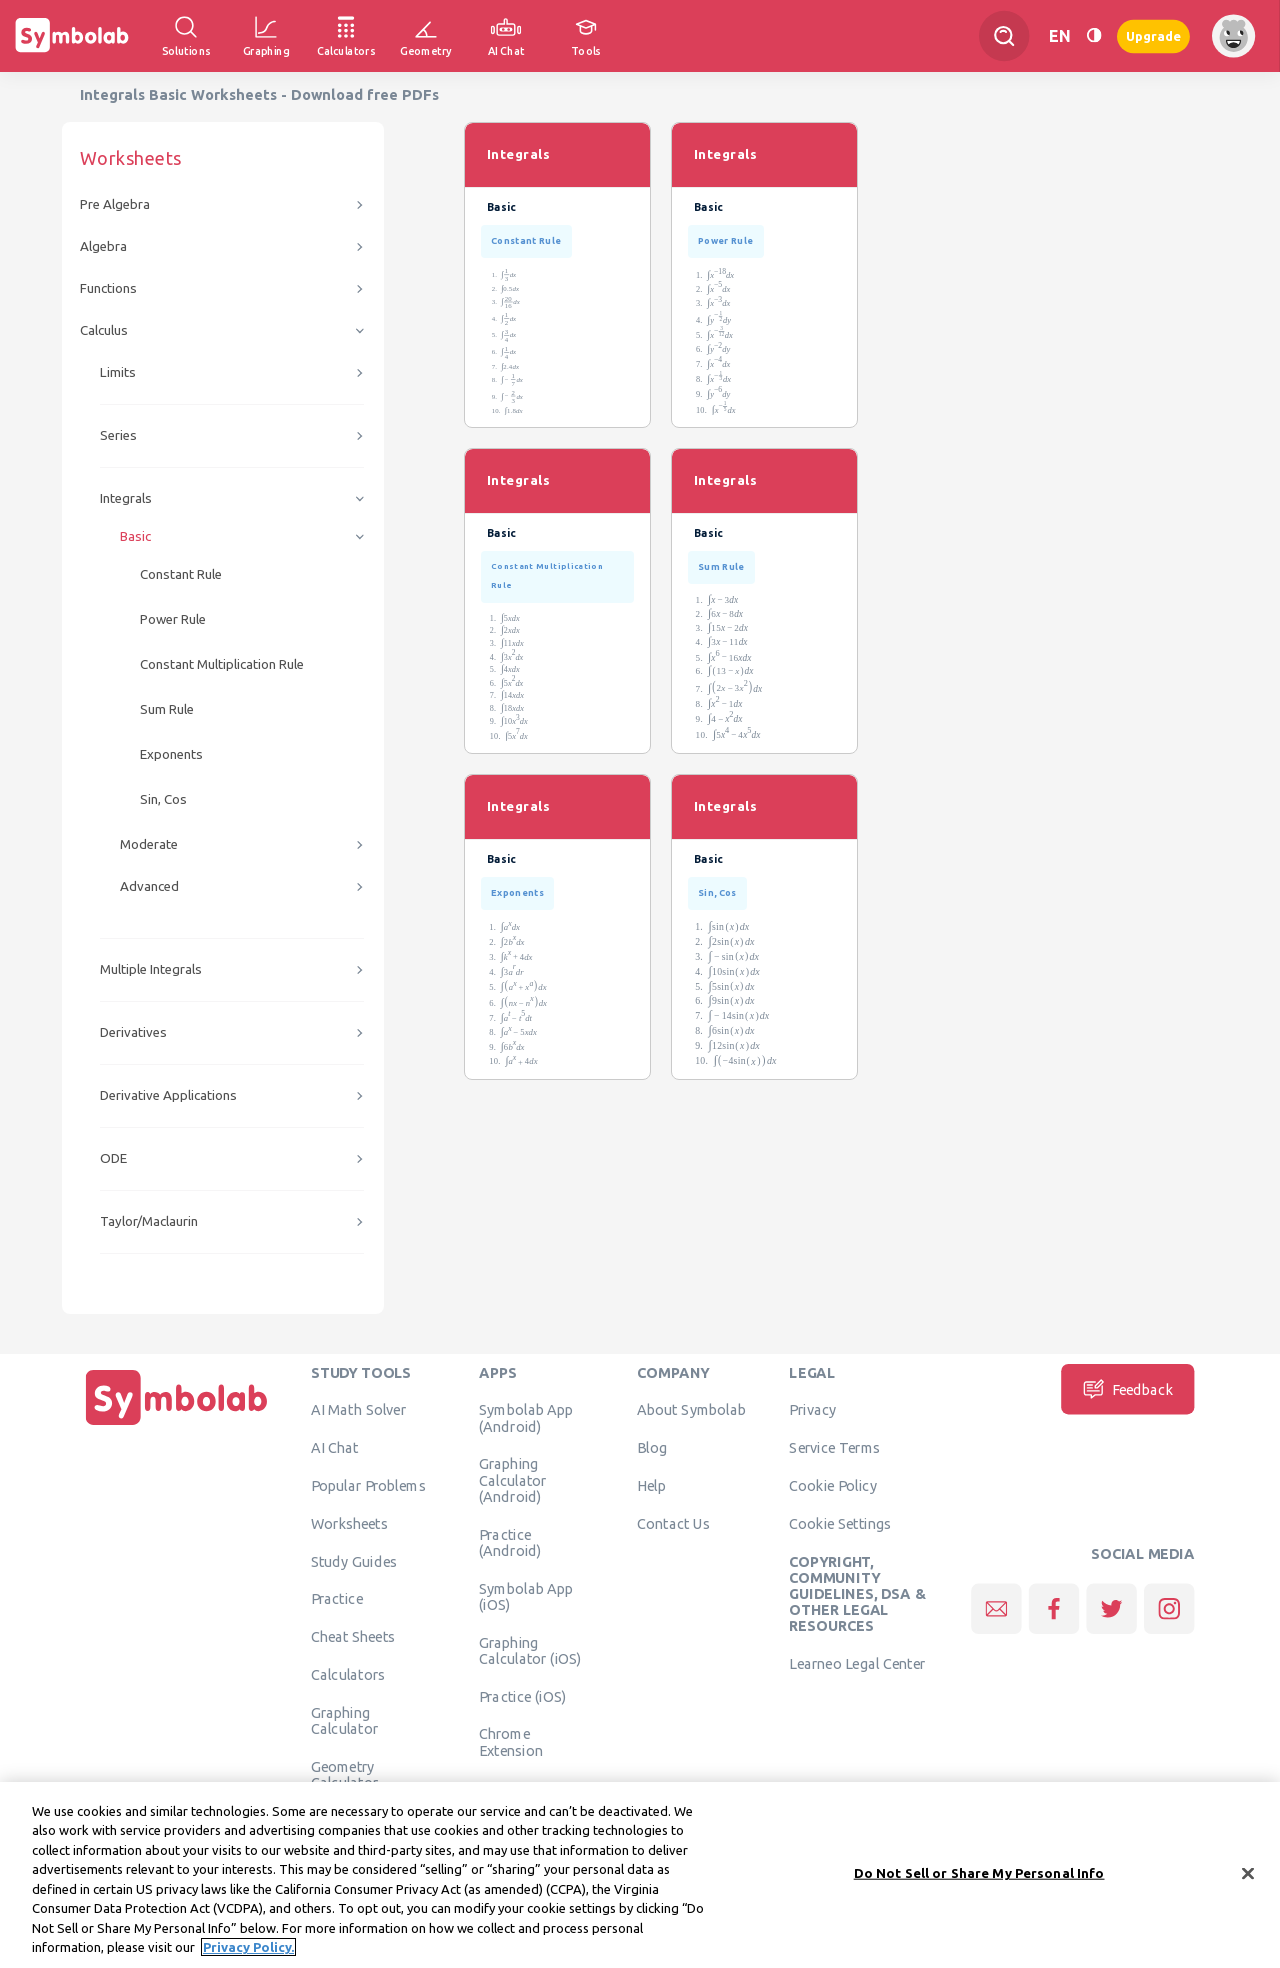 This screenshot has height=1968, width=1280. Describe the element at coordinates (345, 1774) in the screenshot. I see `Geometry Calculator` at that location.